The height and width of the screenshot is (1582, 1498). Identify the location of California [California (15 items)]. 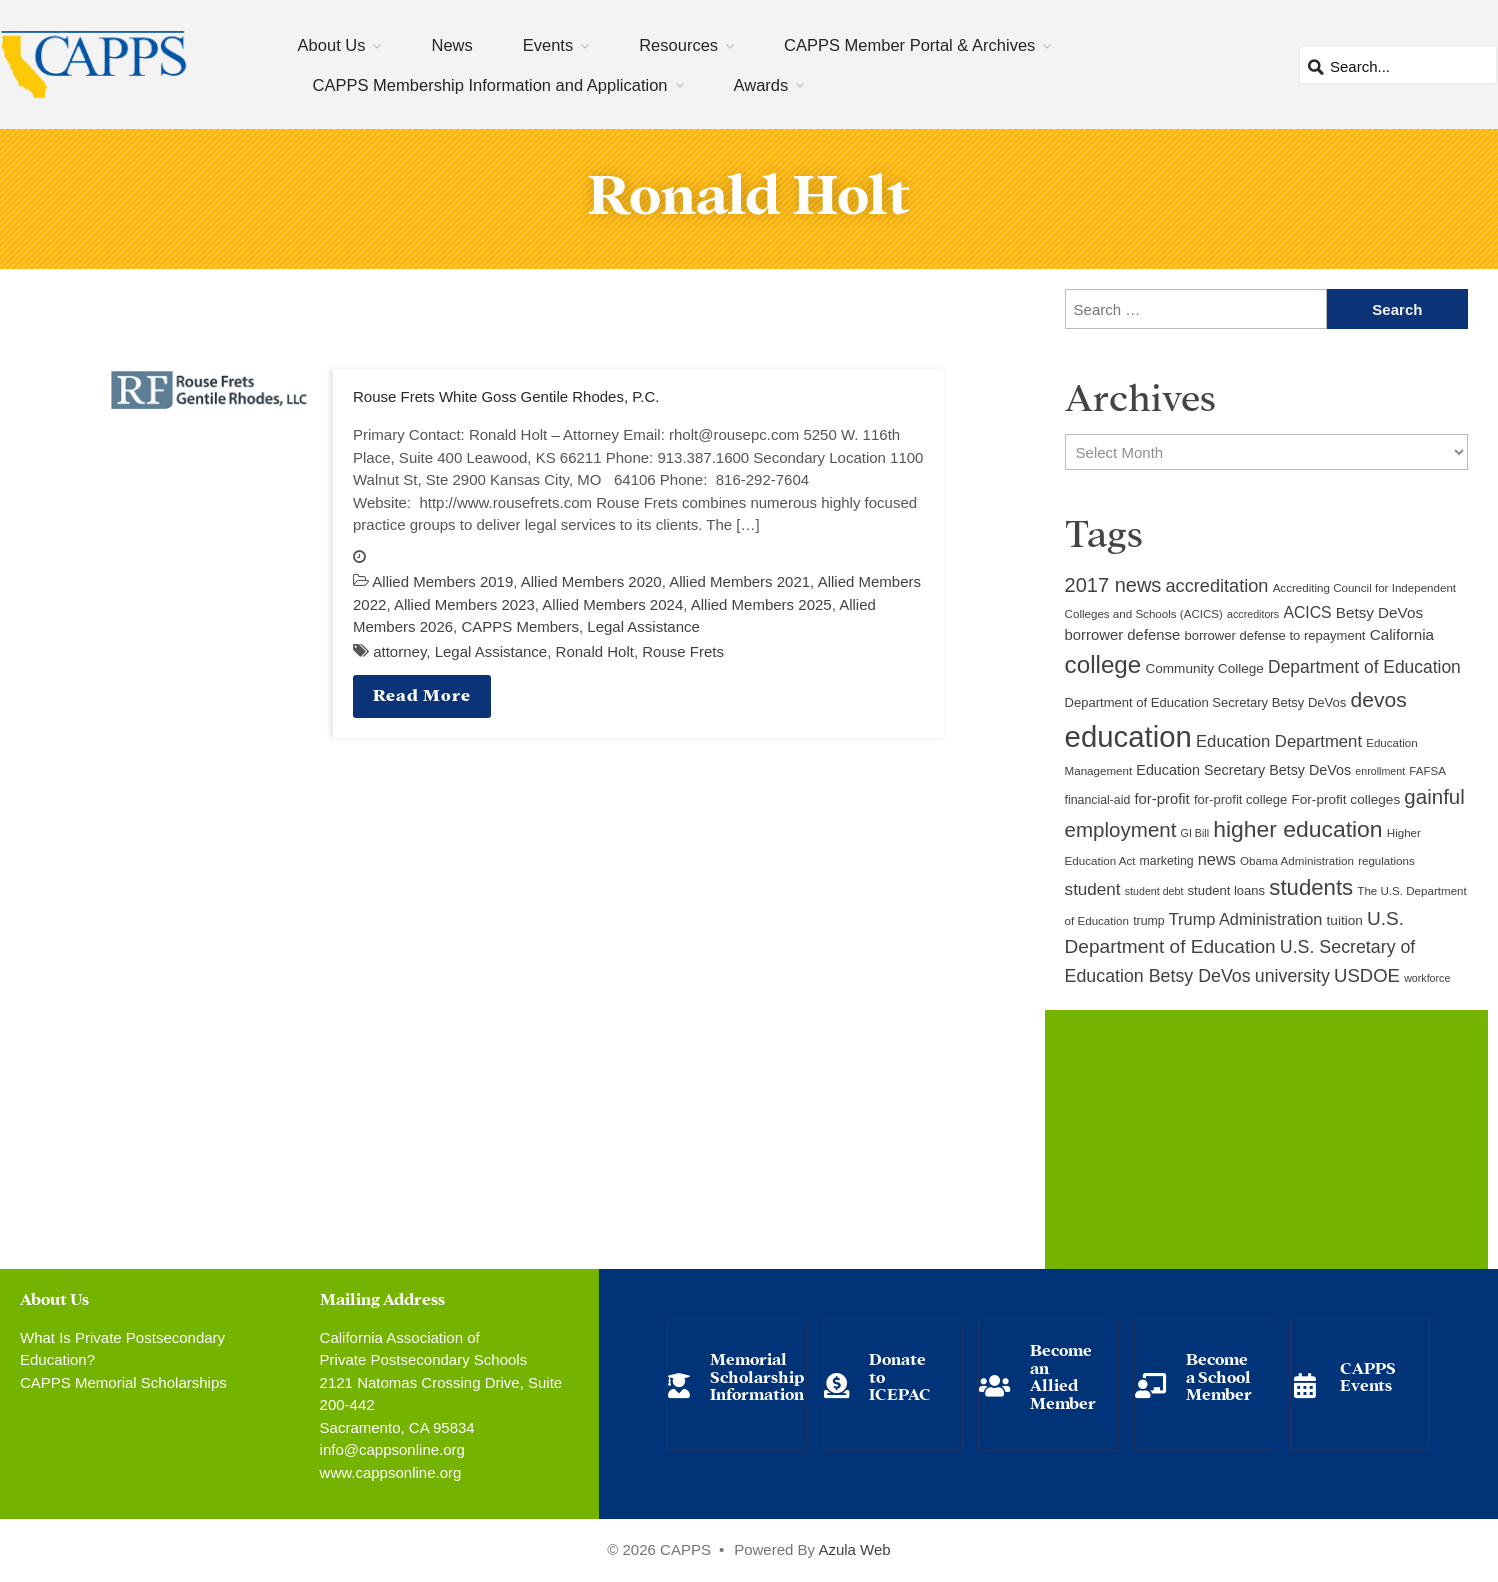
(1402, 634).